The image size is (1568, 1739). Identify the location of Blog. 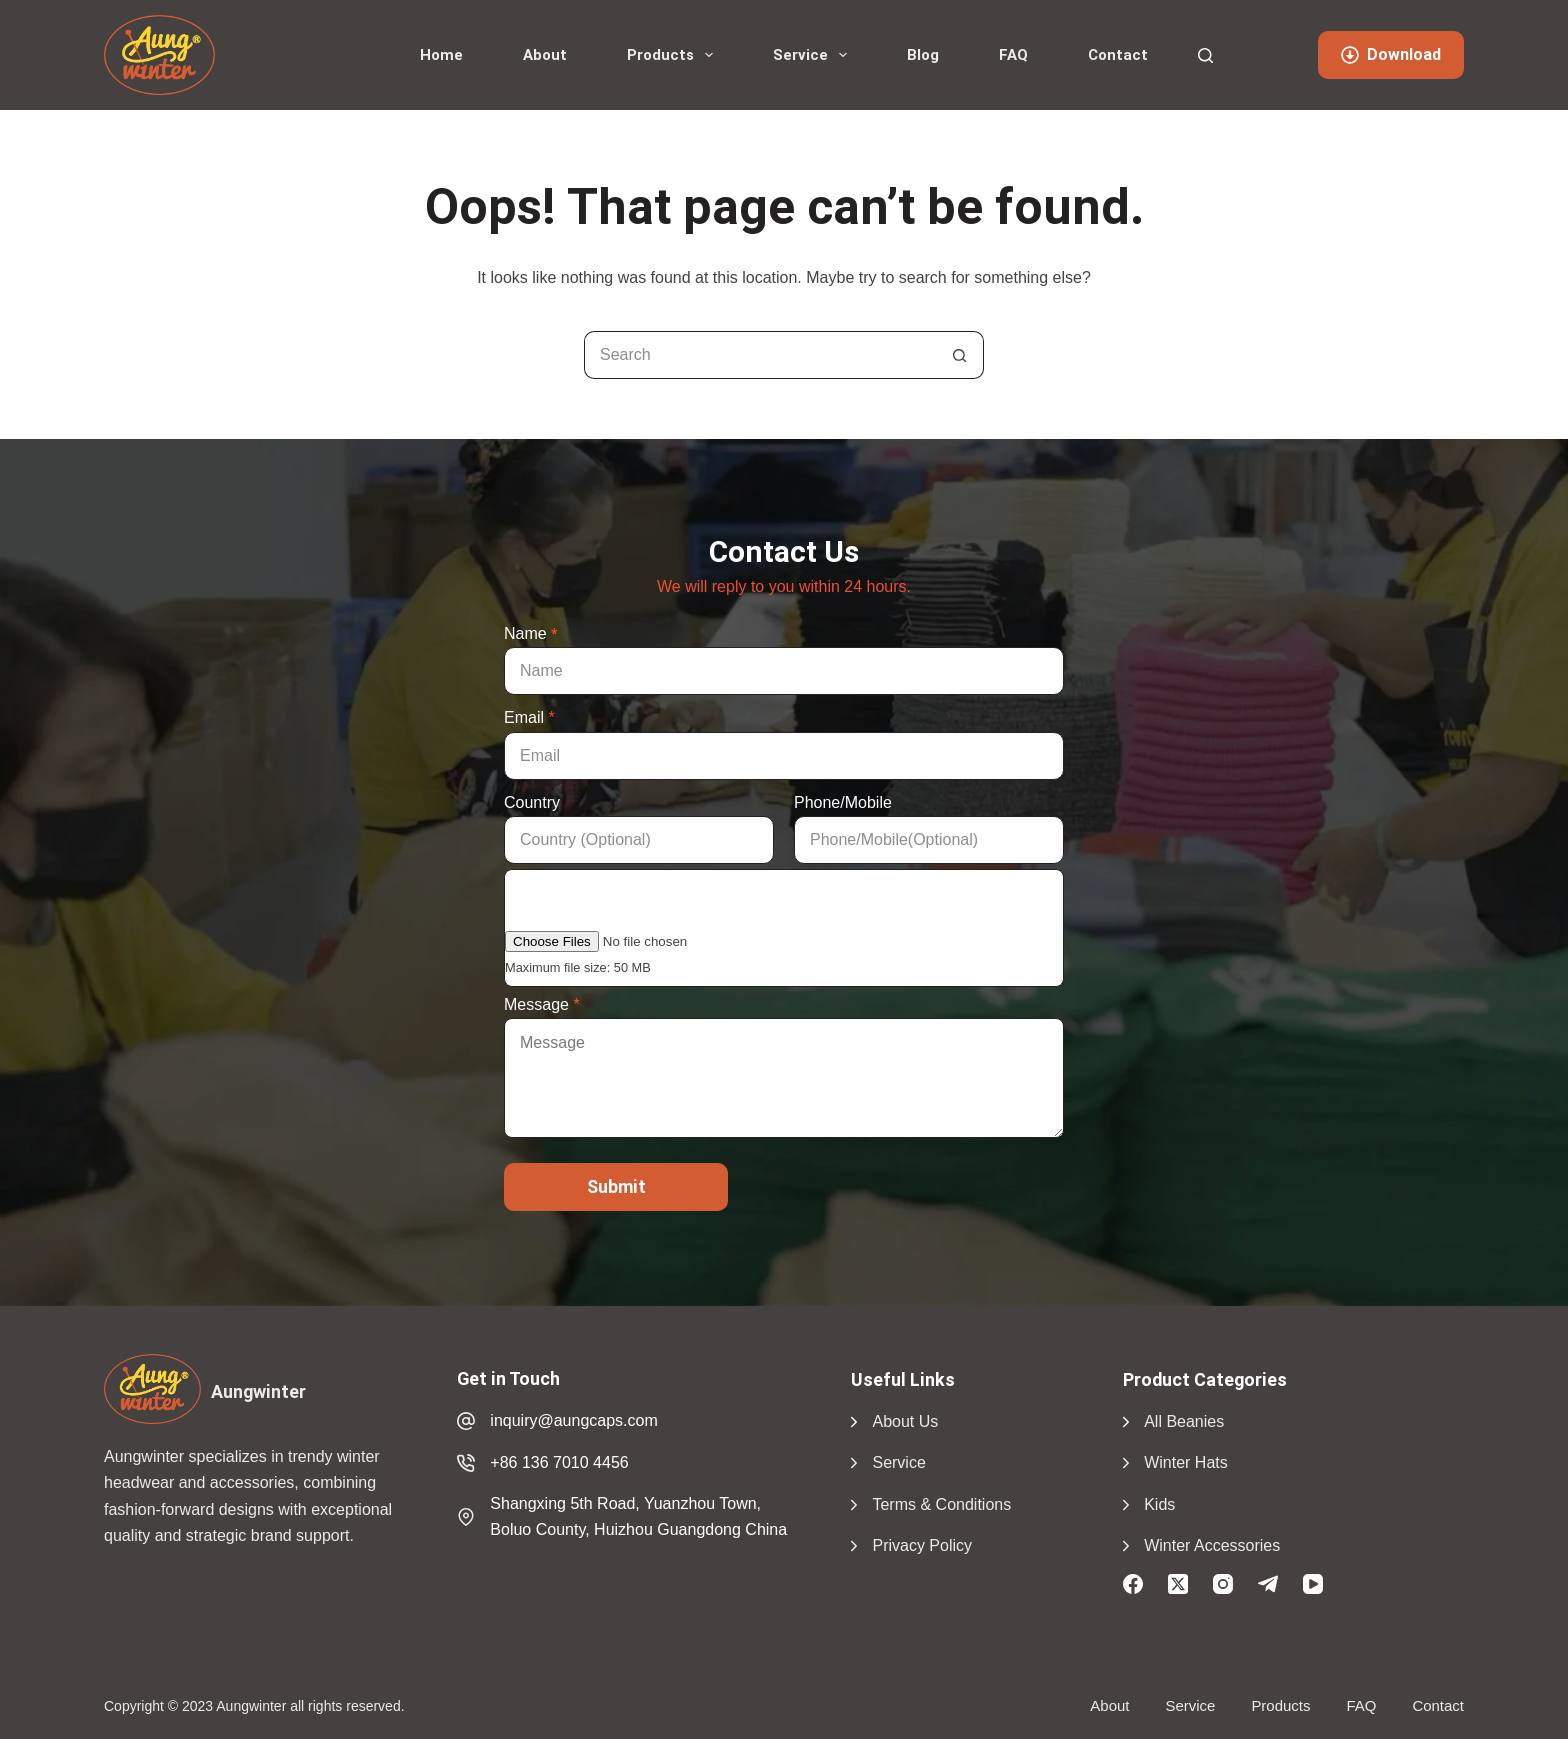
(923, 55).